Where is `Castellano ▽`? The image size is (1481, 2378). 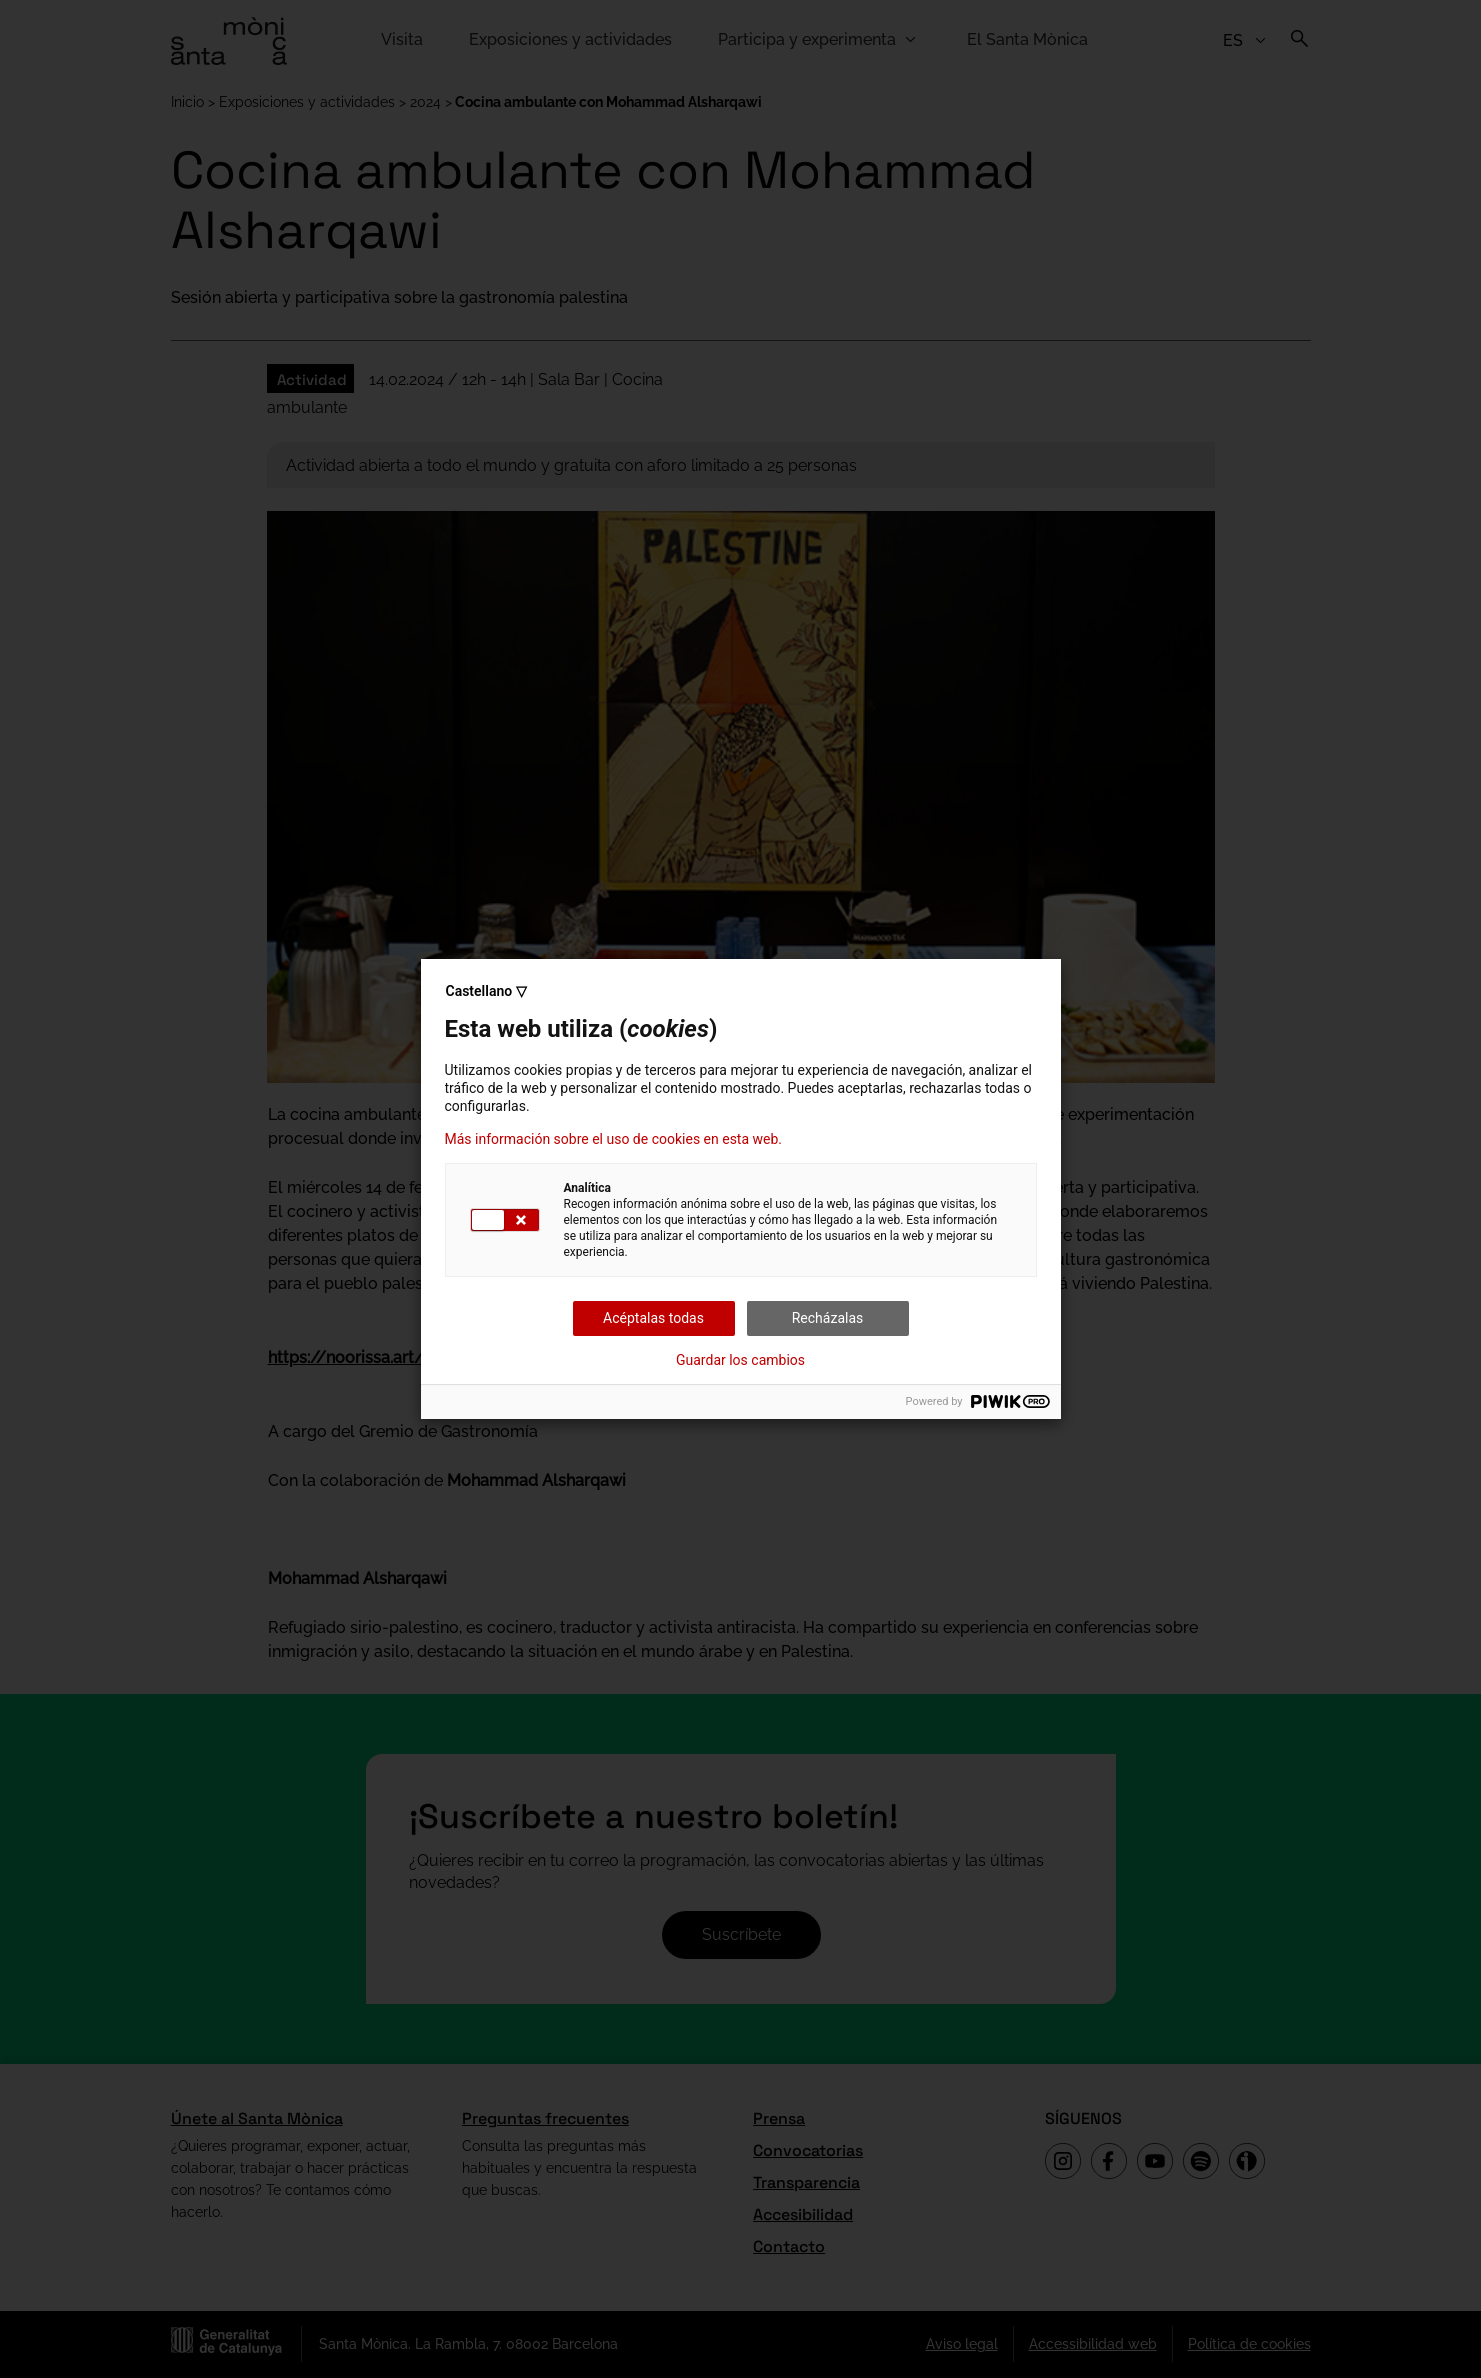
Castellano ▽ is located at coordinates (486, 991).